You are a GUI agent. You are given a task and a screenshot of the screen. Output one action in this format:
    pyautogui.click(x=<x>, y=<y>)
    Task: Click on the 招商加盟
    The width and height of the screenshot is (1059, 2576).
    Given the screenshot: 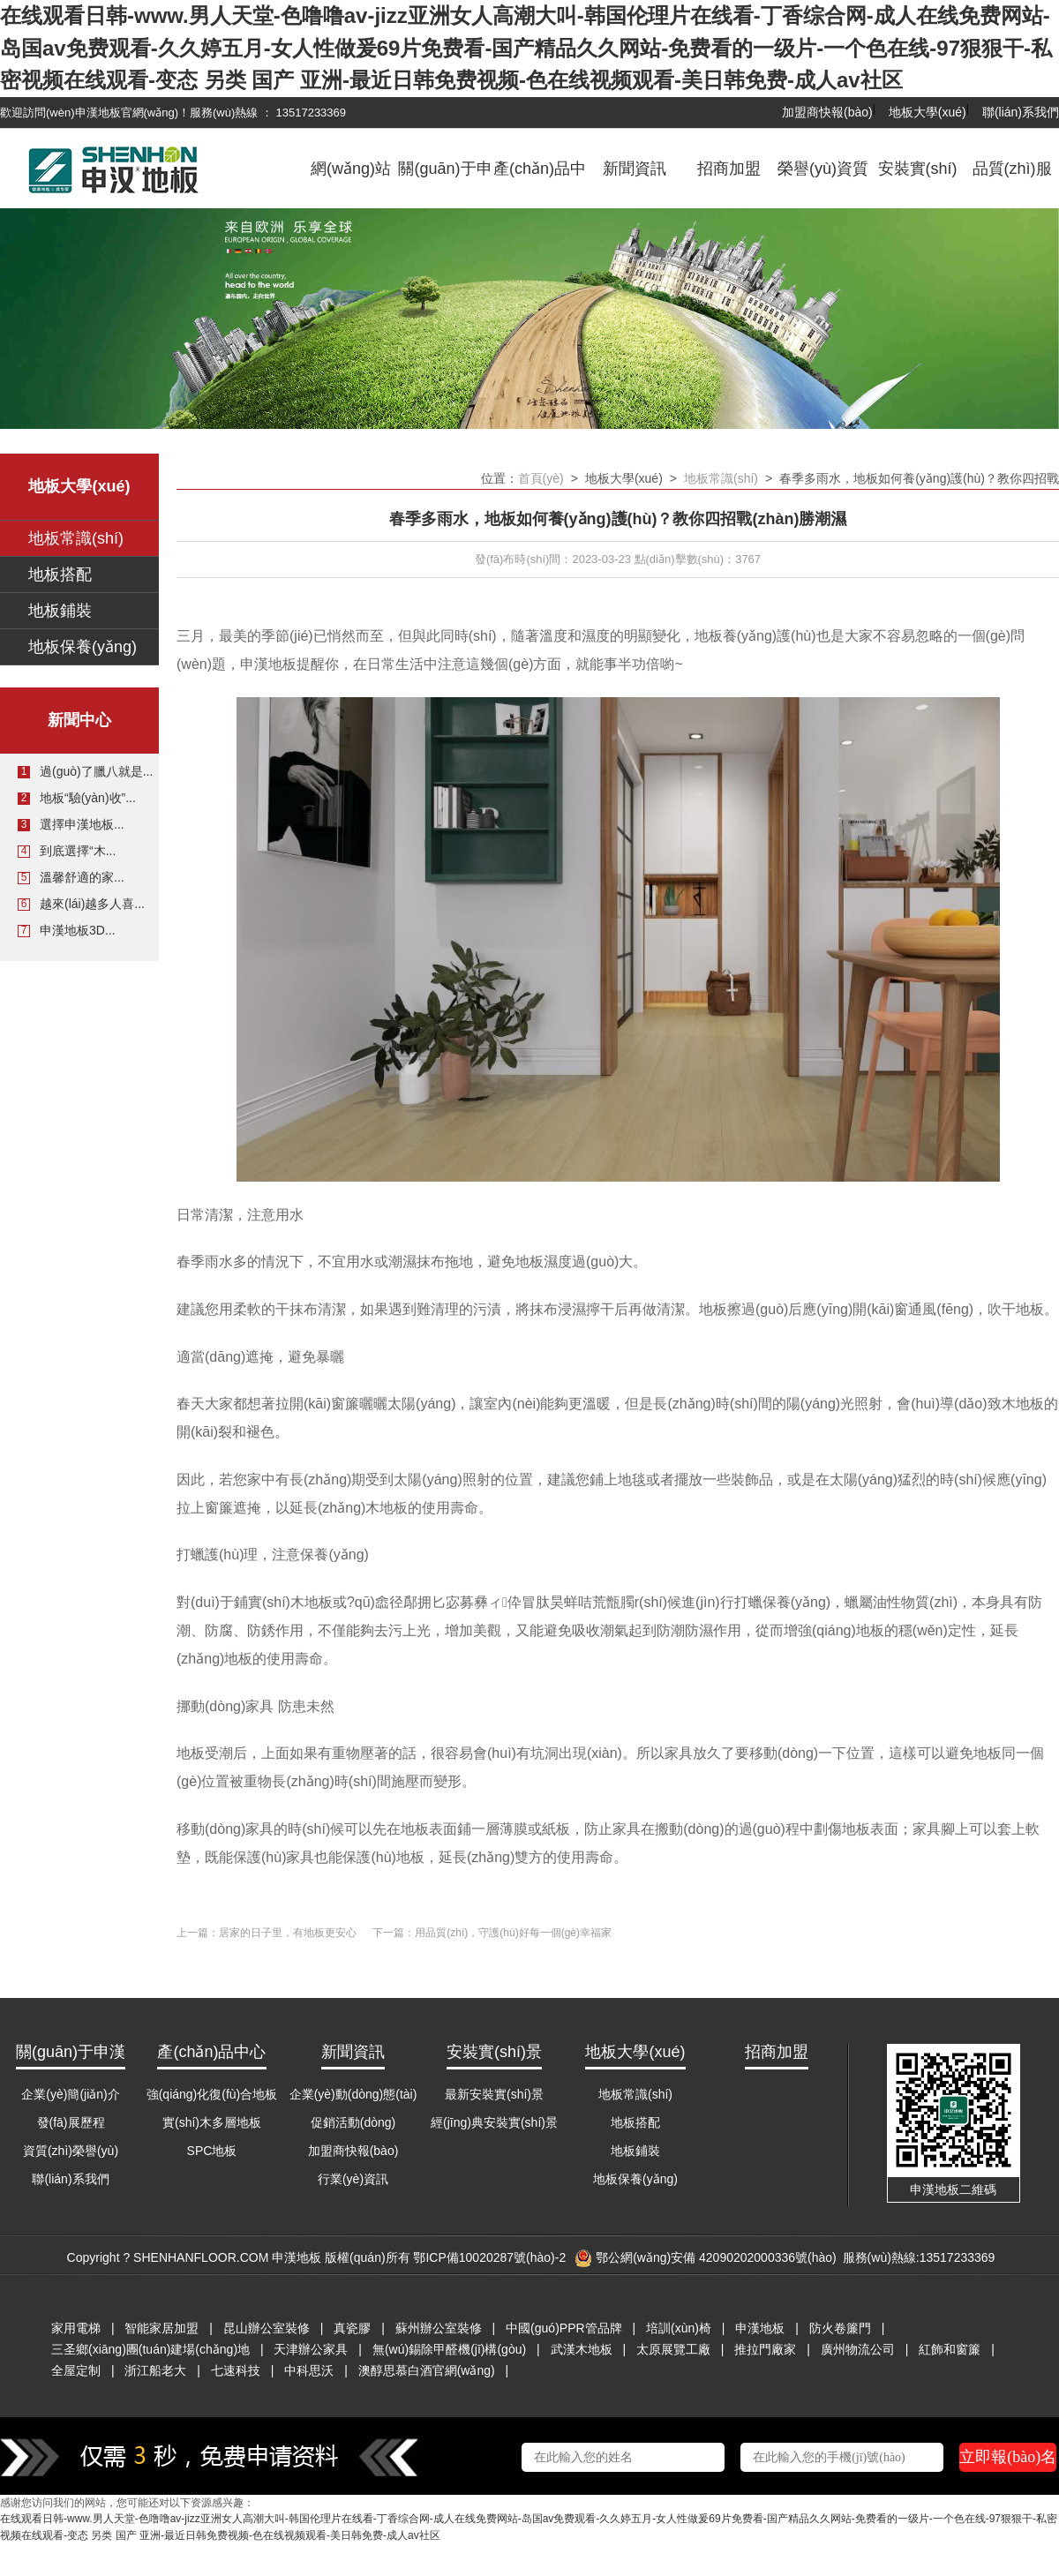 What is the action you would take?
    pyautogui.click(x=729, y=168)
    